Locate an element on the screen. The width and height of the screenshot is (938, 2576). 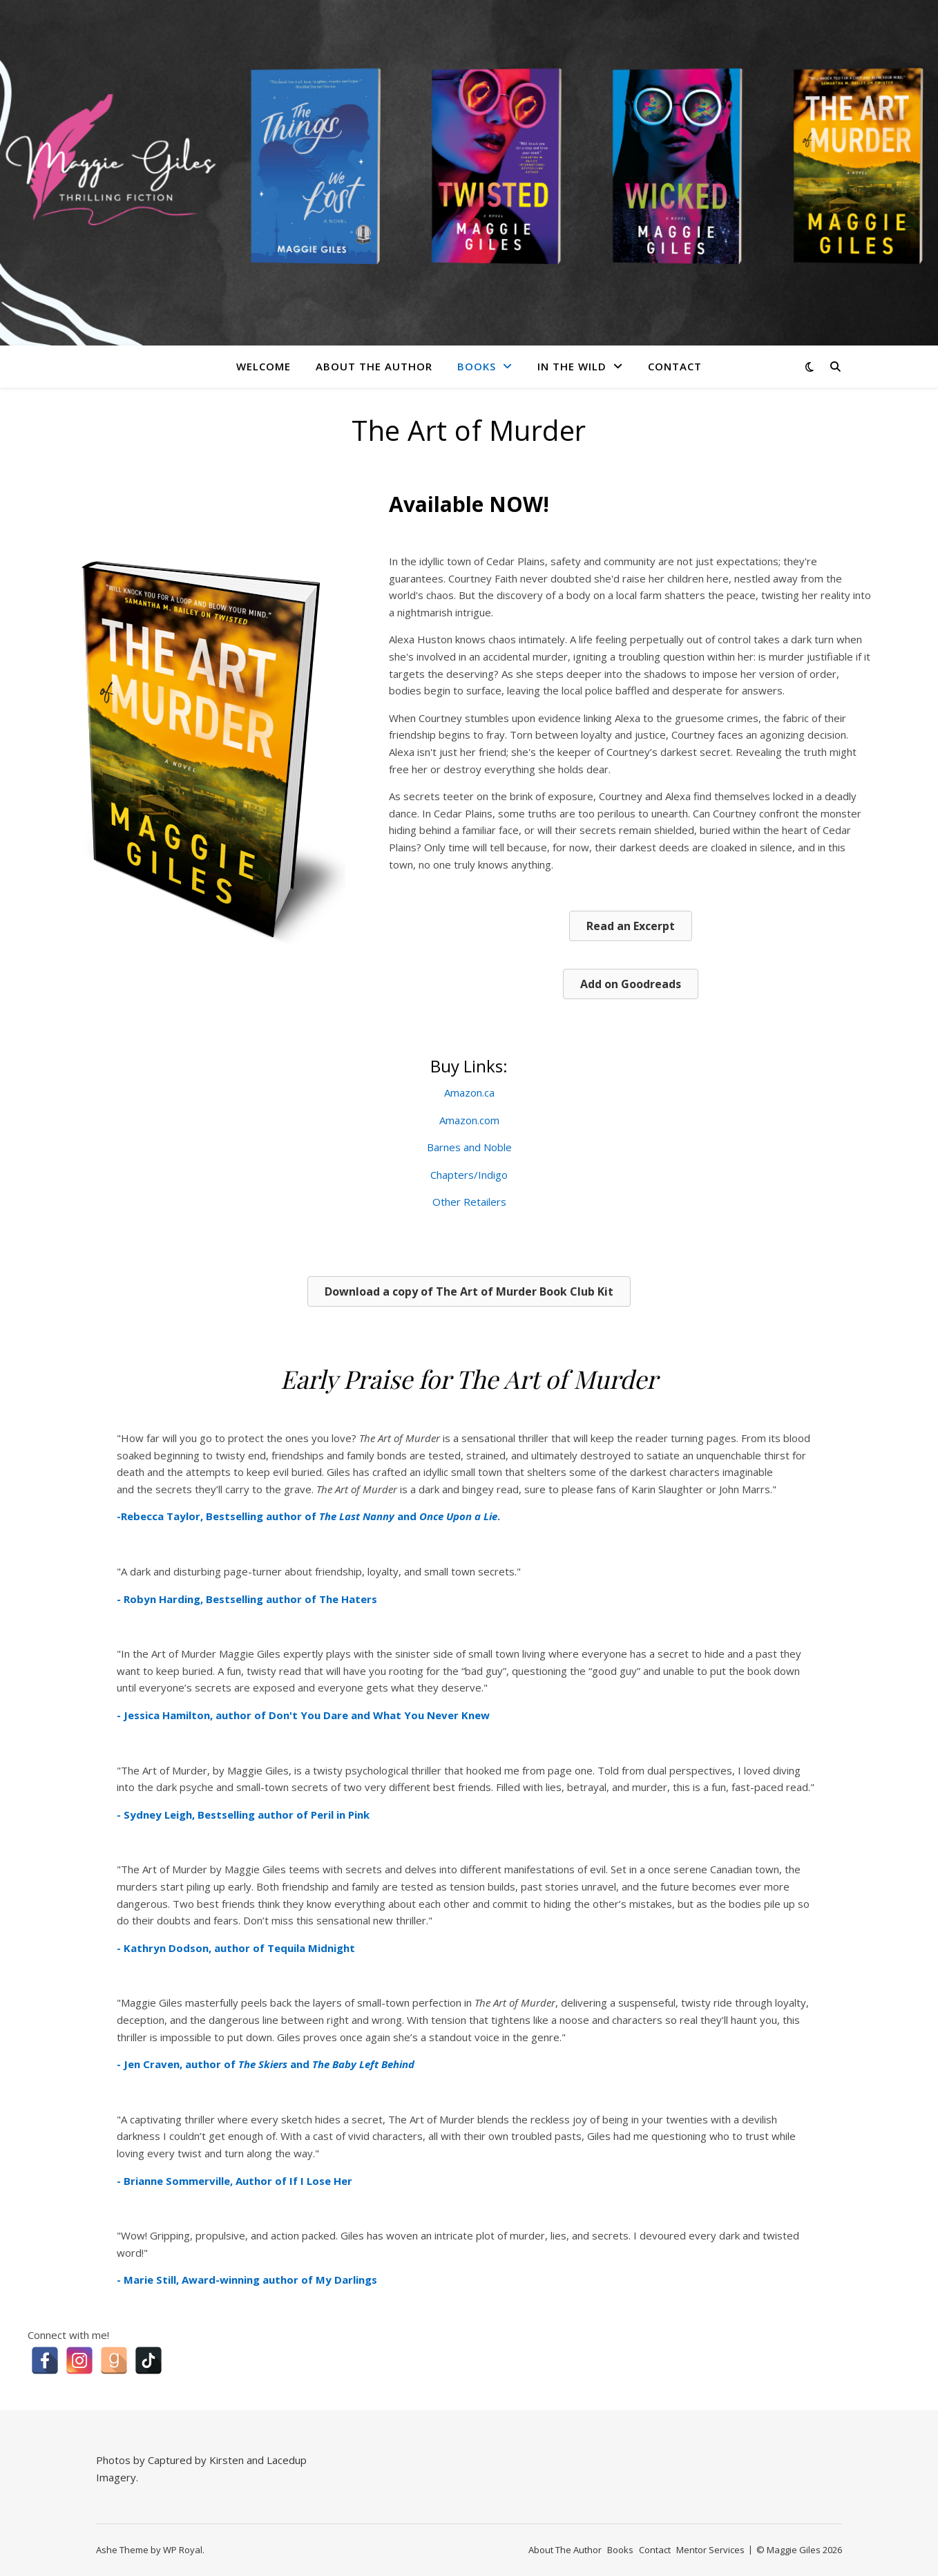
WP Royal is located at coordinates (182, 2550).